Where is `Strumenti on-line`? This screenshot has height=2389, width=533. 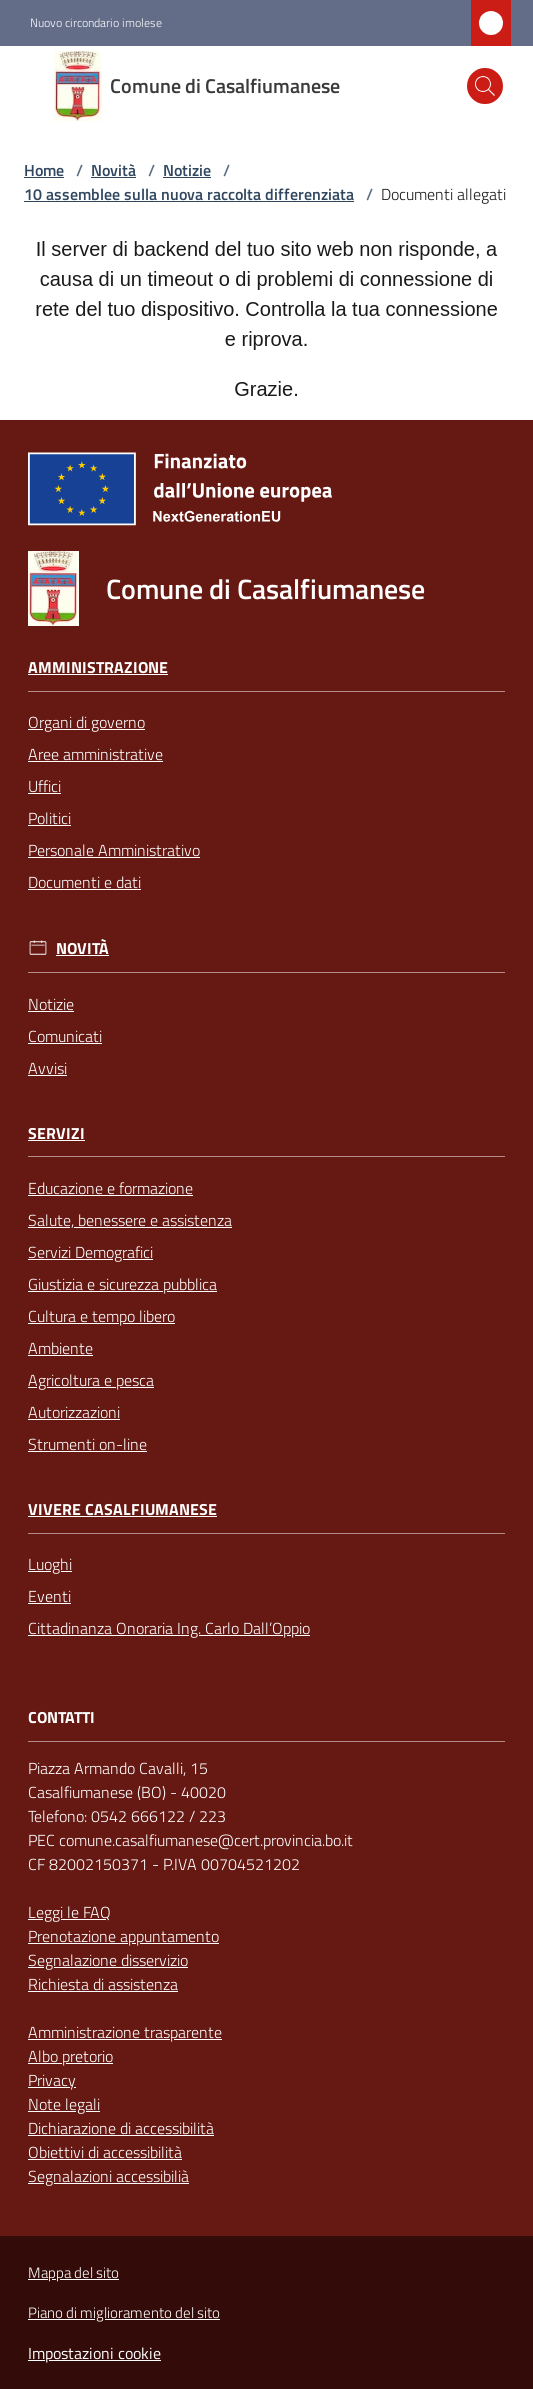 Strumenti on-line is located at coordinates (87, 1444).